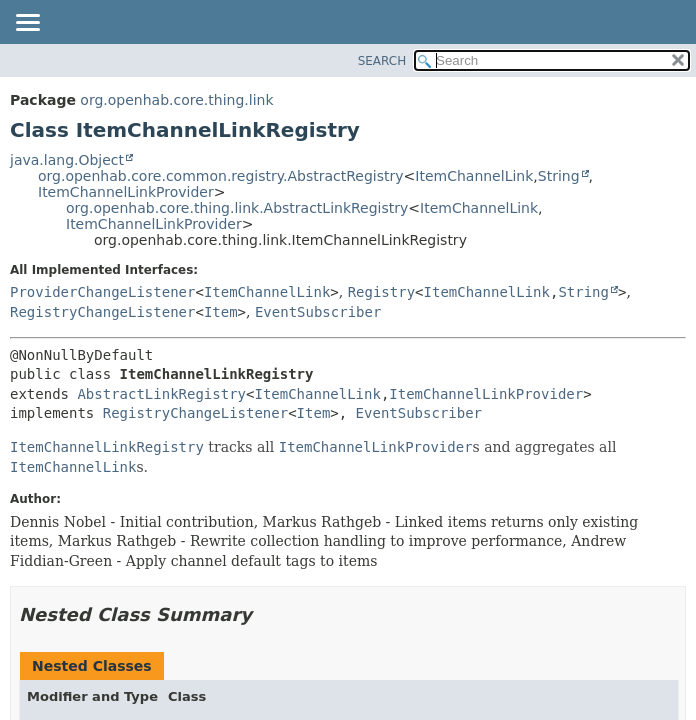 Image resolution: width=696 pixels, height=720 pixels. What do you see at coordinates (221, 312) in the screenshot?
I see `Item` at bounding box center [221, 312].